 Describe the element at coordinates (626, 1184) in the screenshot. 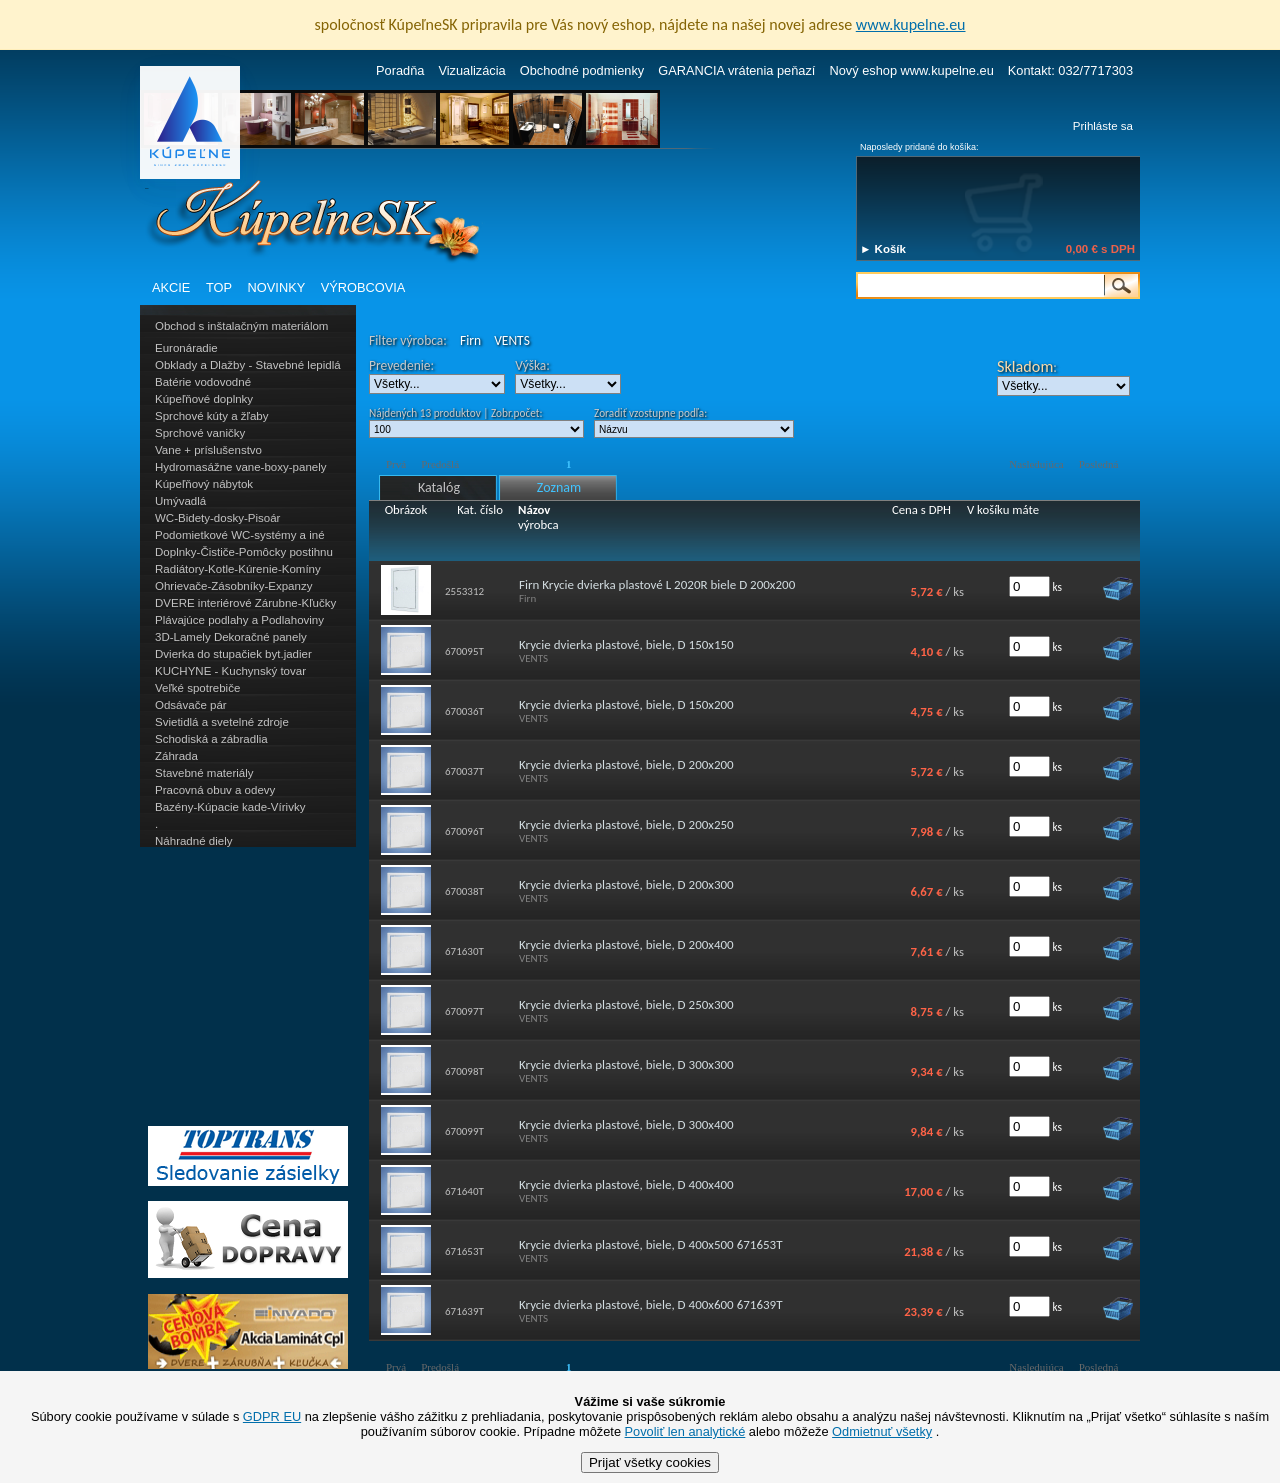

I see `Krycie dvierka plastové, biele, D 400x400` at that location.